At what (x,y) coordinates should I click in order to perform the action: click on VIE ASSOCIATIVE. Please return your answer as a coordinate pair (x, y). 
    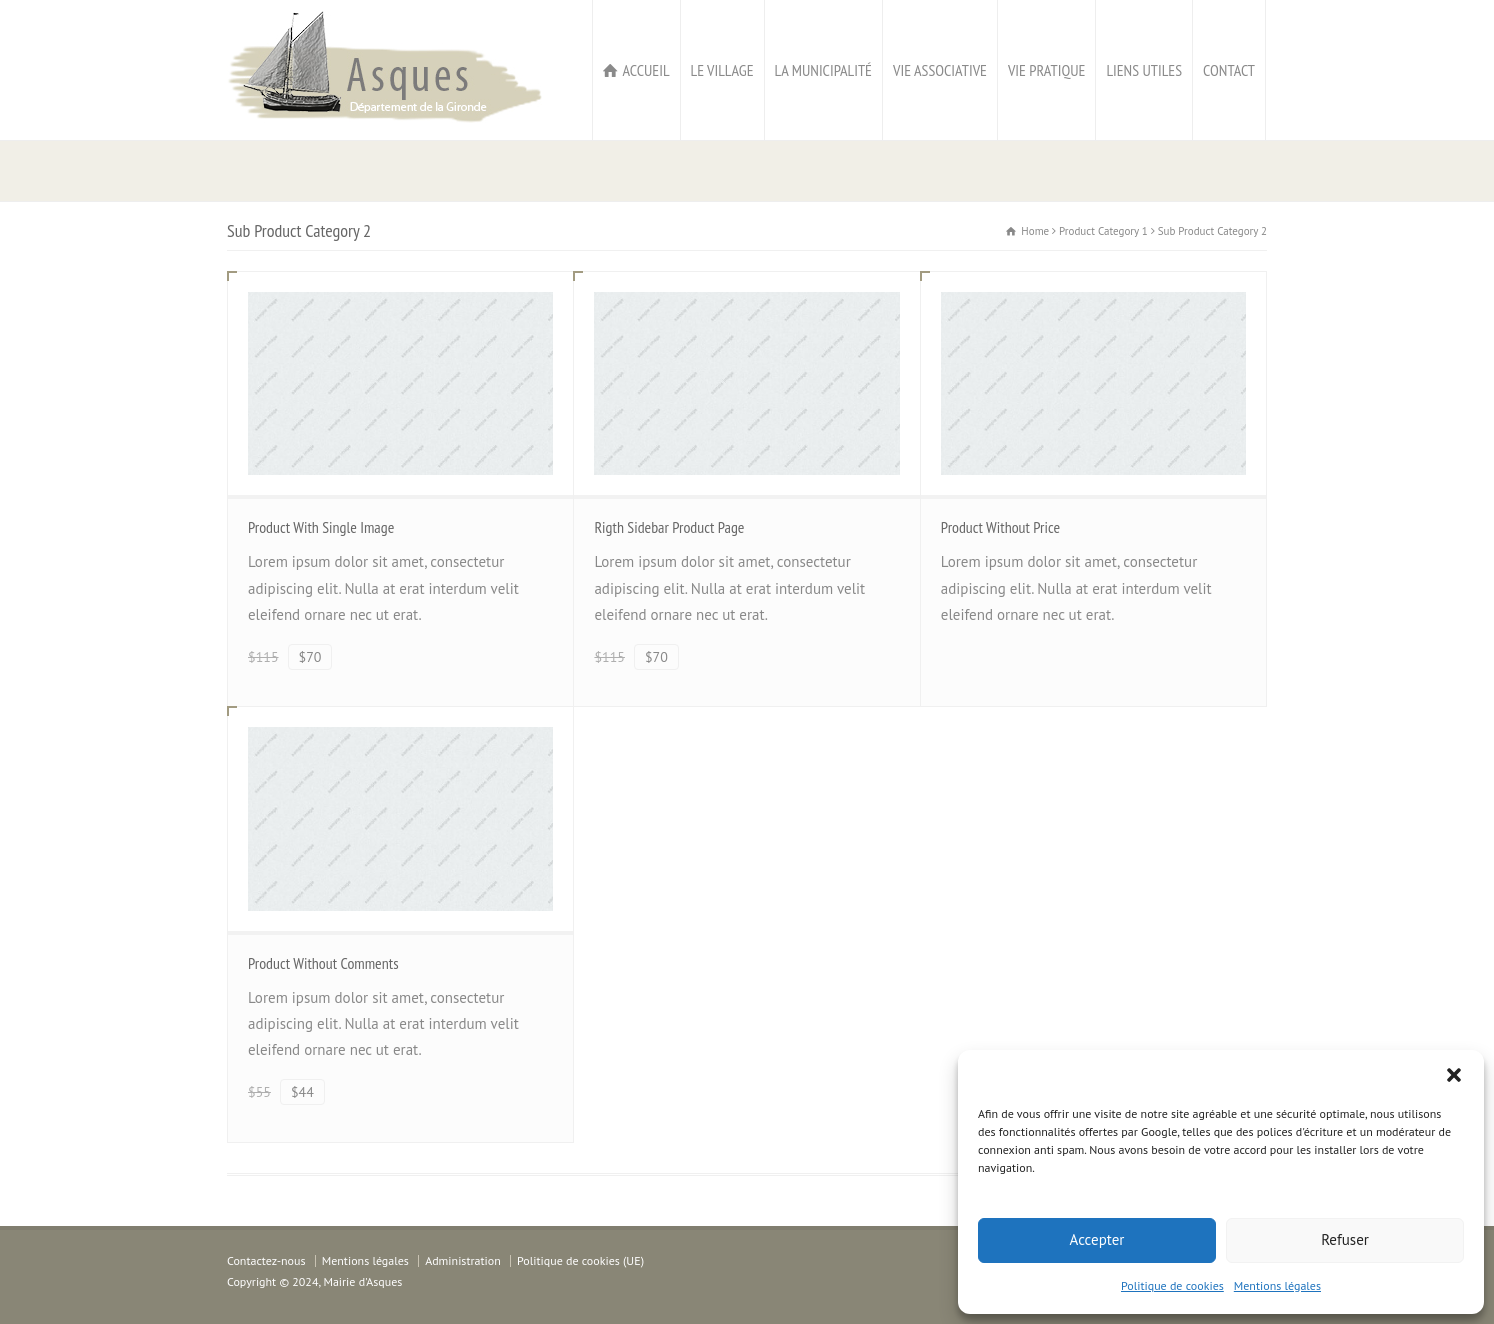
    Looking at the image, I should click on (940, 70).